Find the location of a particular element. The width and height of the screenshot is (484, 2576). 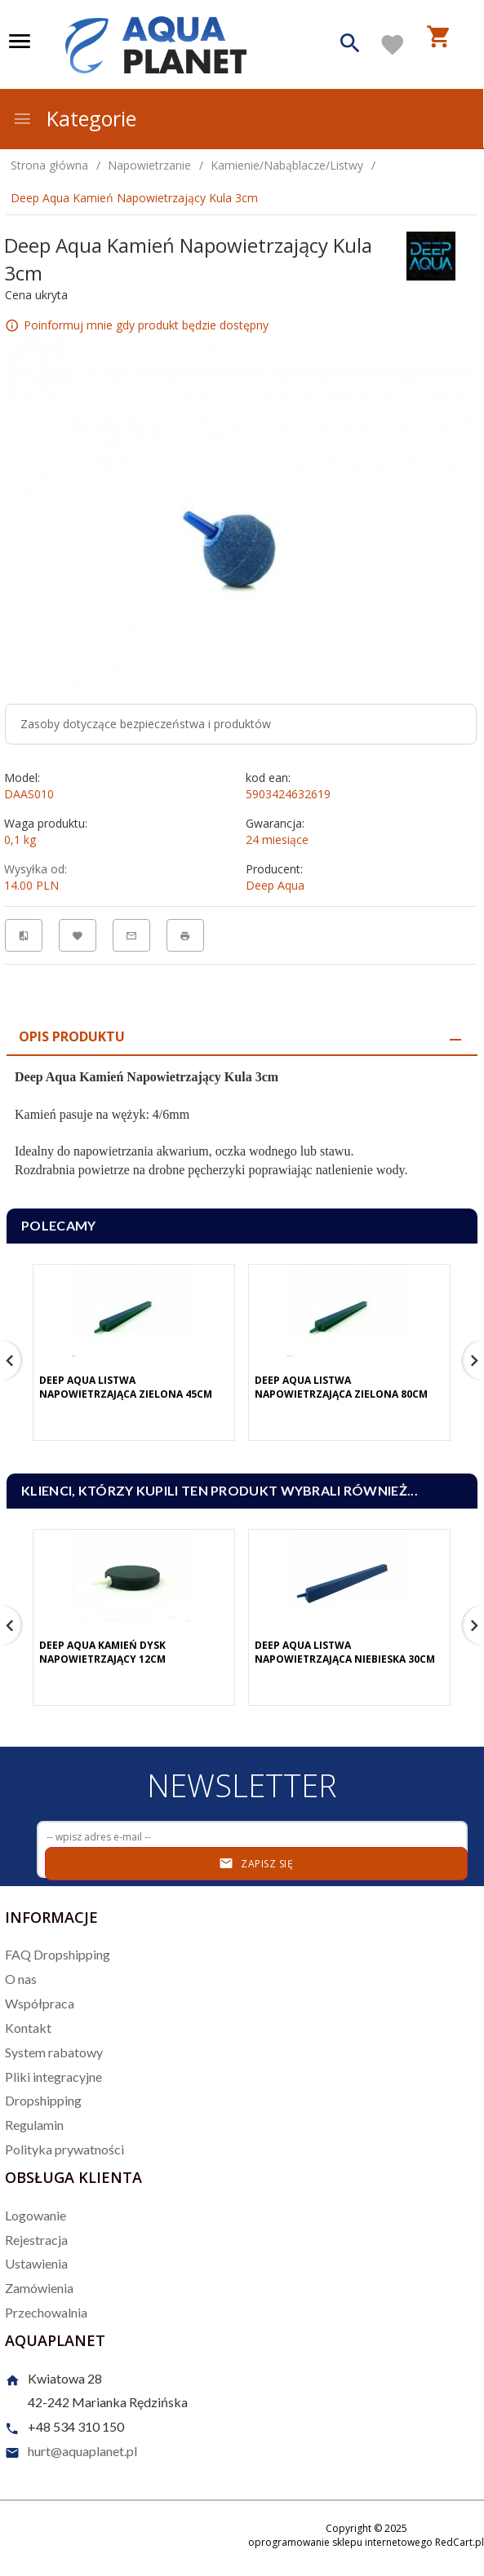

Deep Aqua Listwa Napowietrzająca Zielona 80cm is located at coordinates (341, 1387).